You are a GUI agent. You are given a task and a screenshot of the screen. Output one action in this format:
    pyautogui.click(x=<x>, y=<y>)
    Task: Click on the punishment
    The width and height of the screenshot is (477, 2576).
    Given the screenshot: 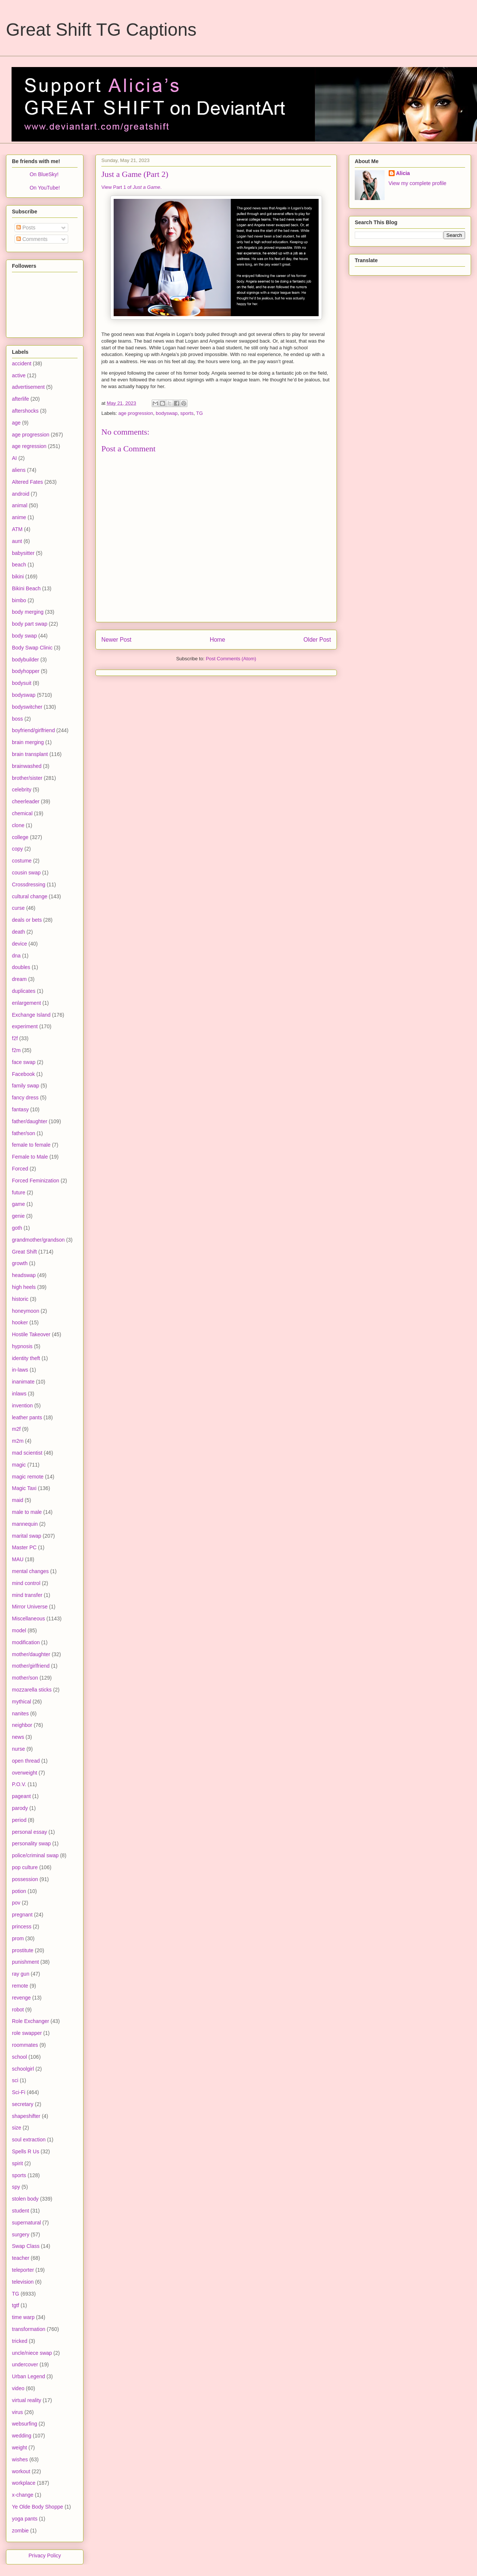 What is the action you would take?
    pyautogui.click(x=25, y=1962)
    